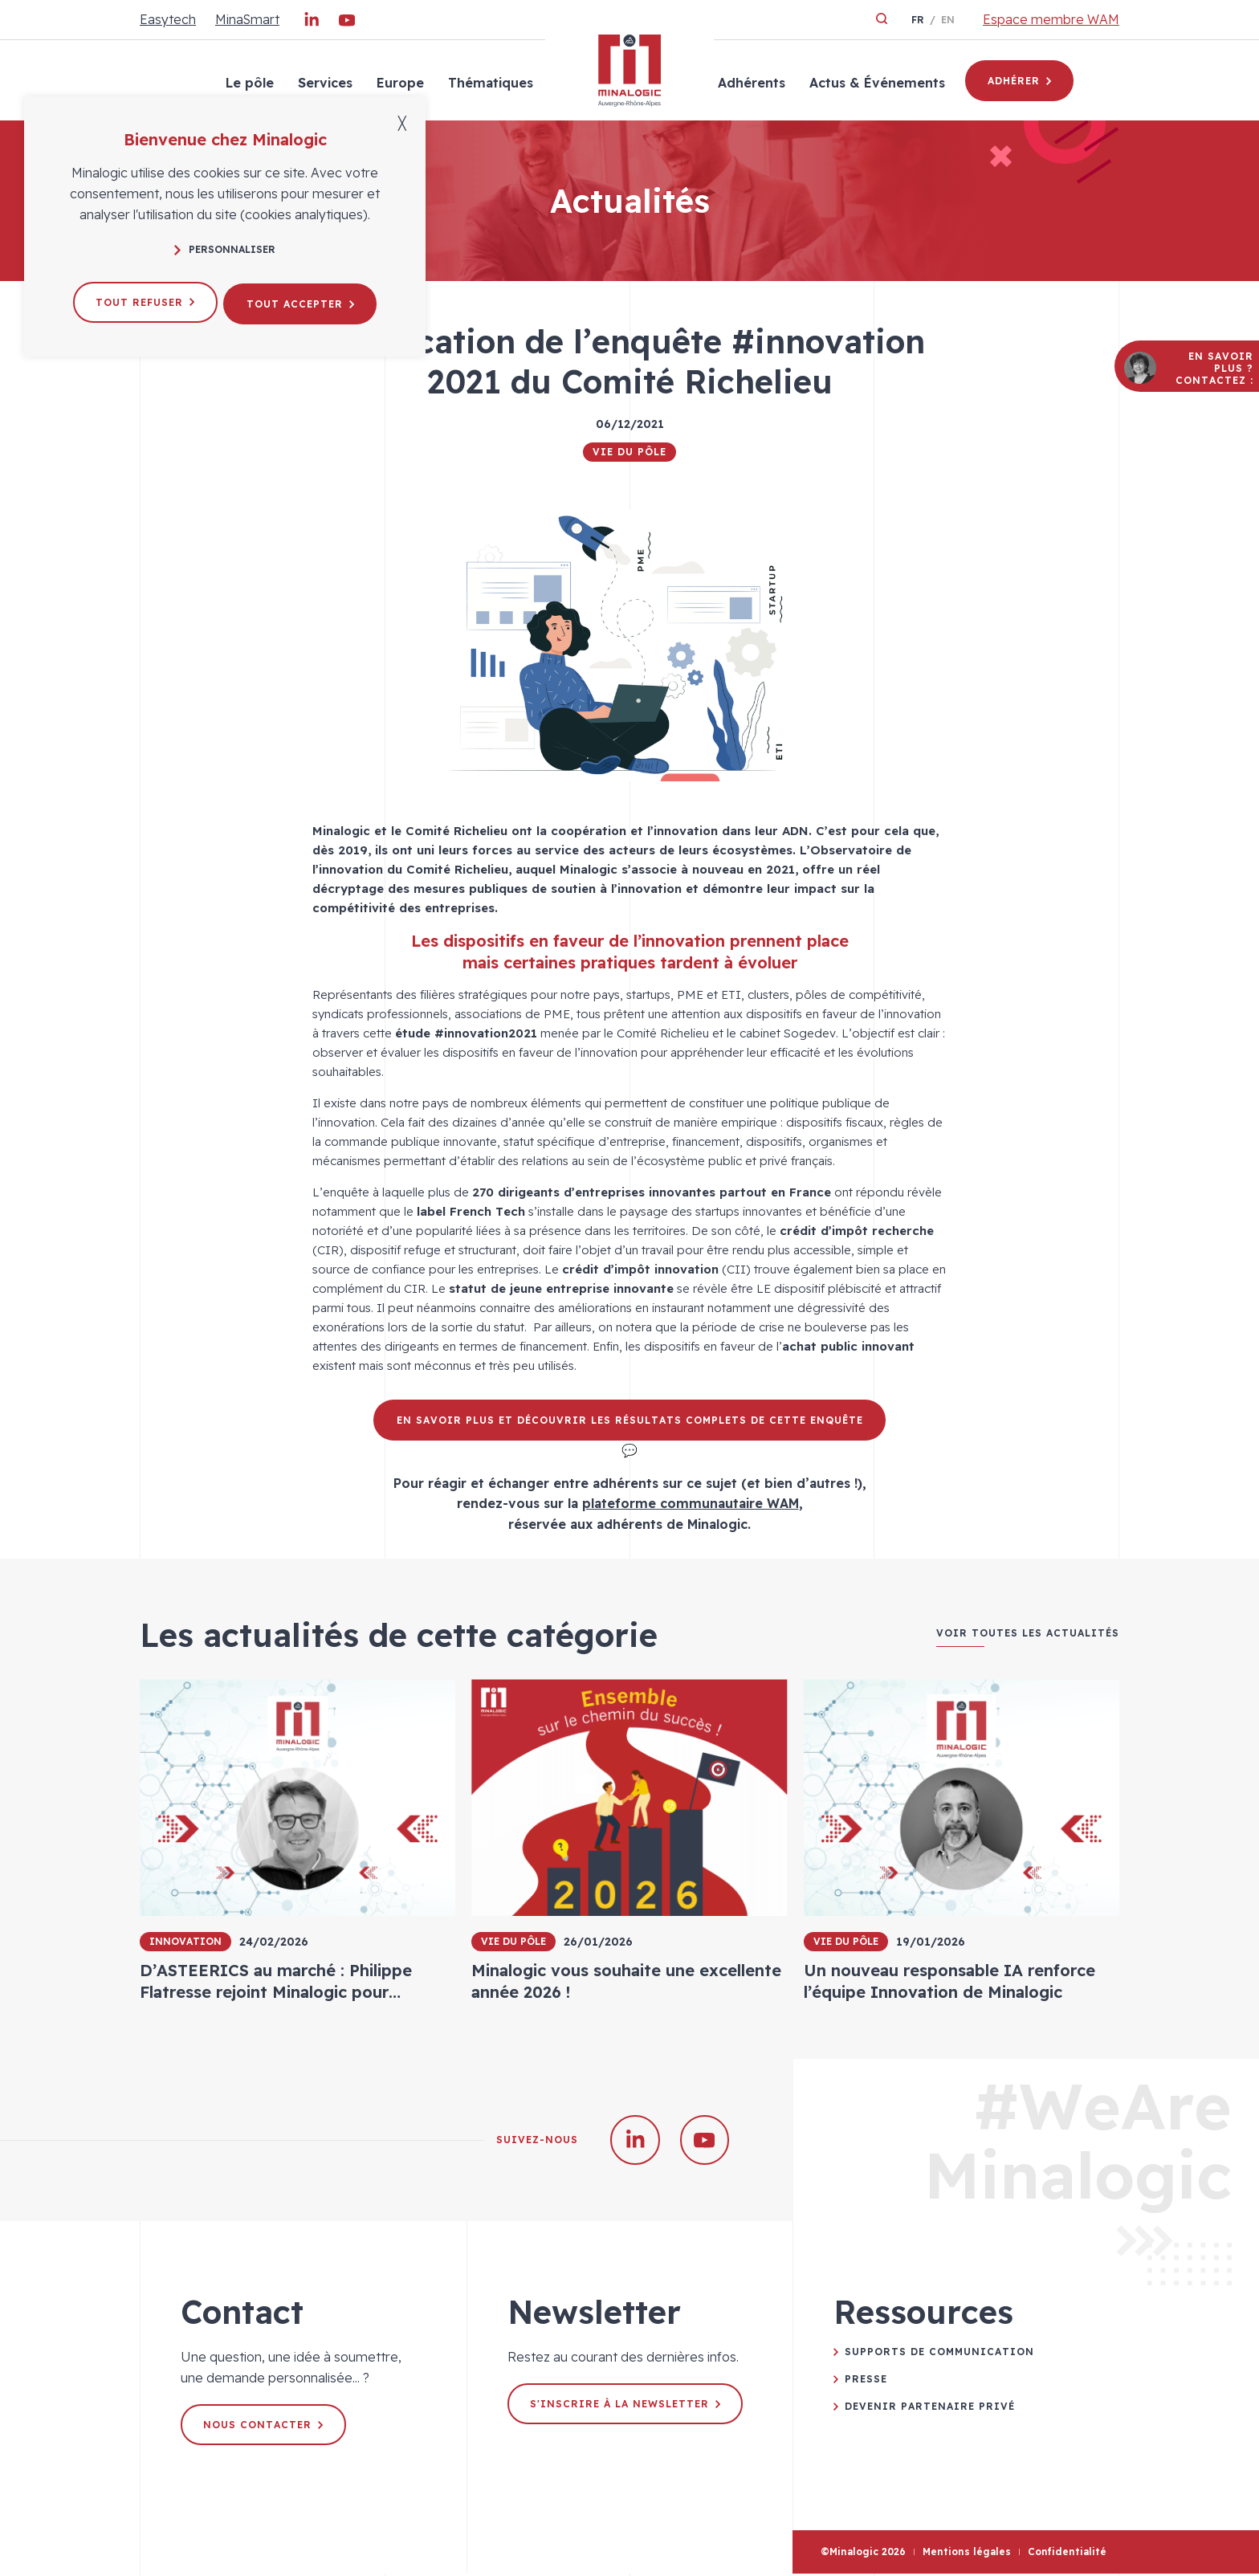  What do you see at coordinates (1051, 19) in the screenshot?
I see `Espace membre WAM` at bounding box center [1051, 19].